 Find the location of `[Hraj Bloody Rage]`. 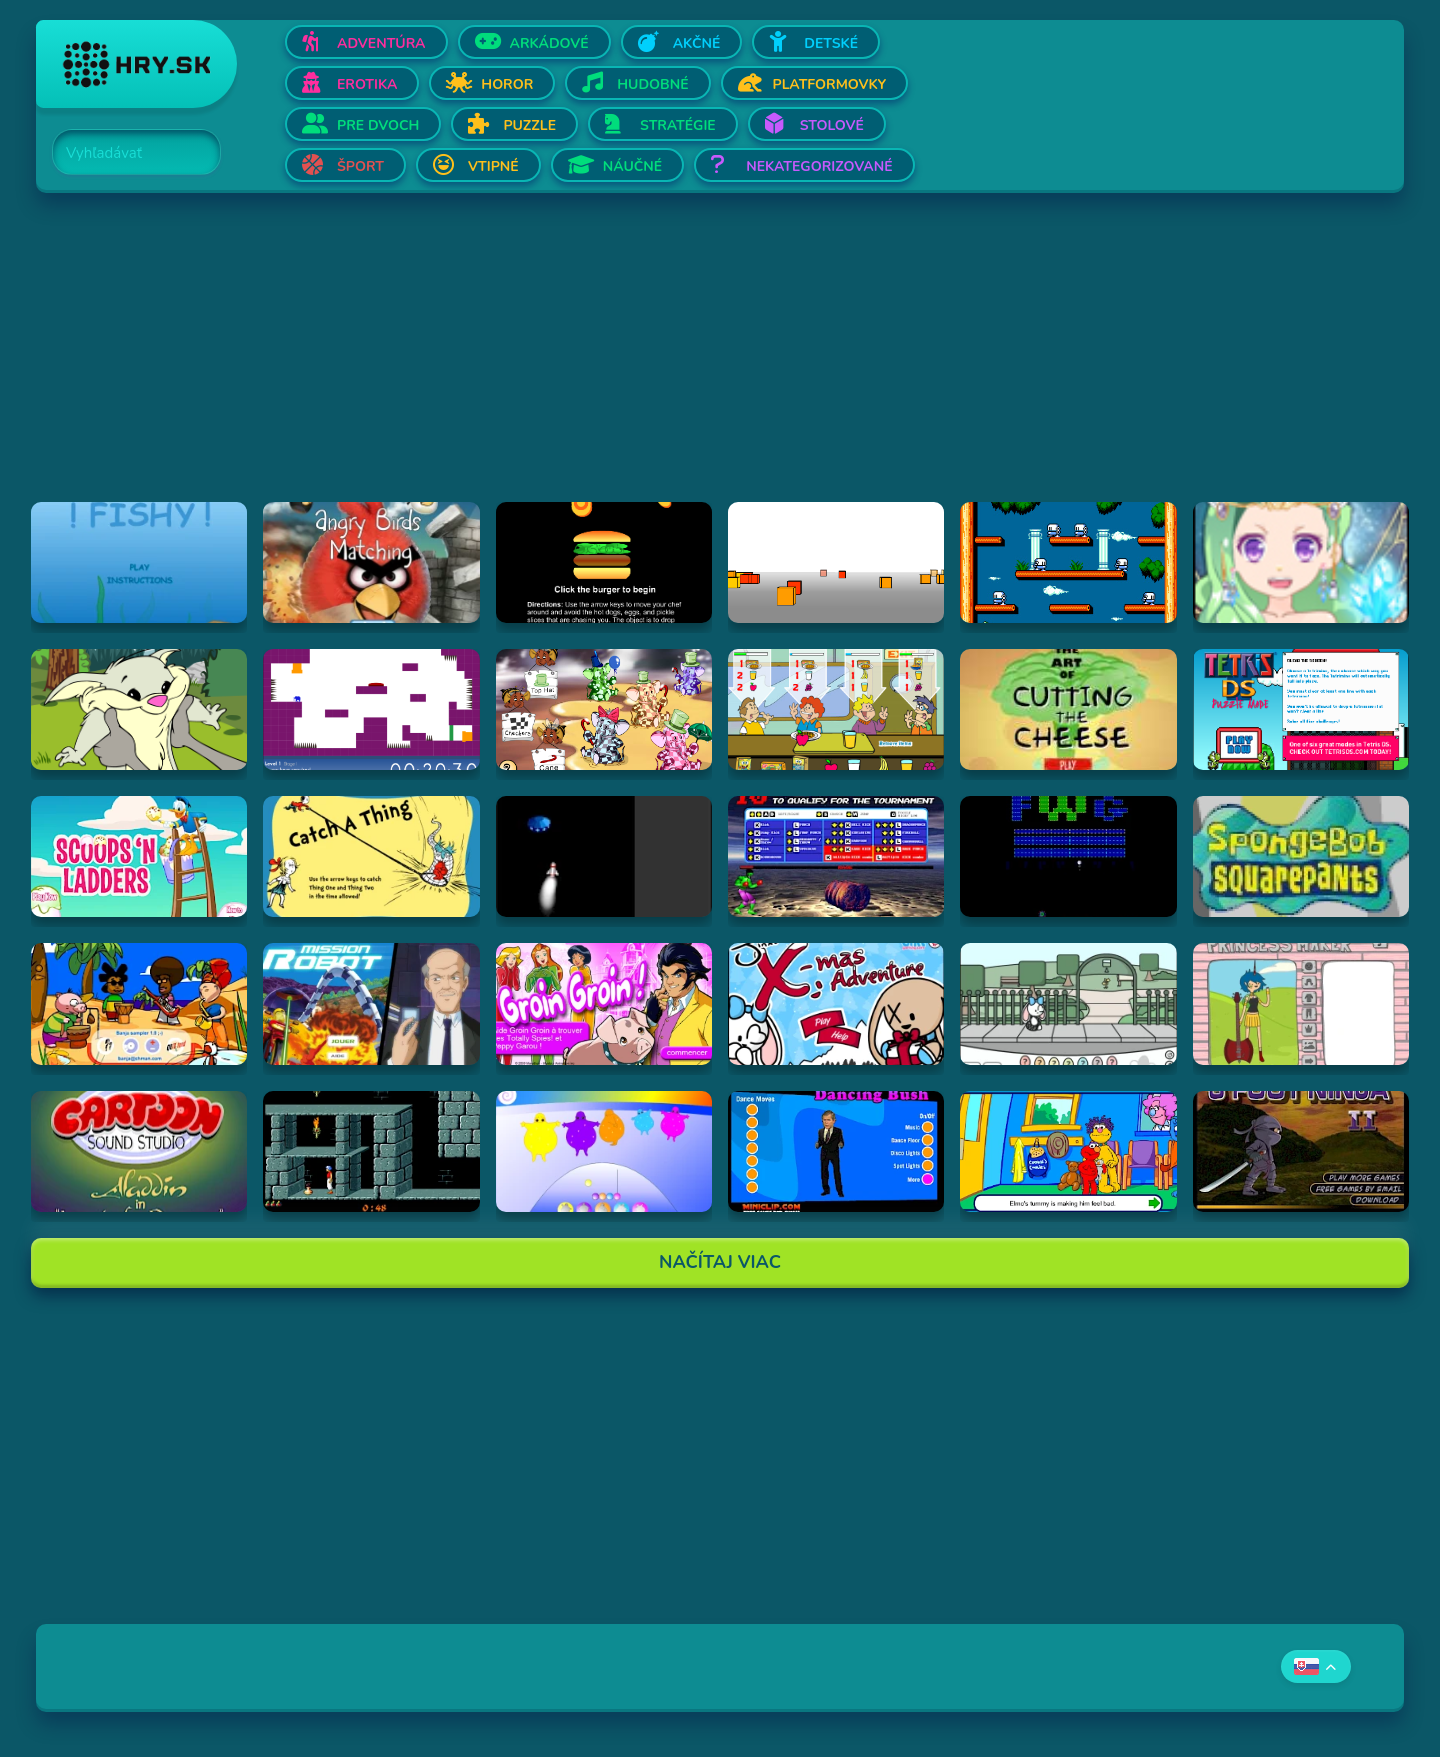

[Hraj Bloody Rage] is located at coordinates (836, 856).